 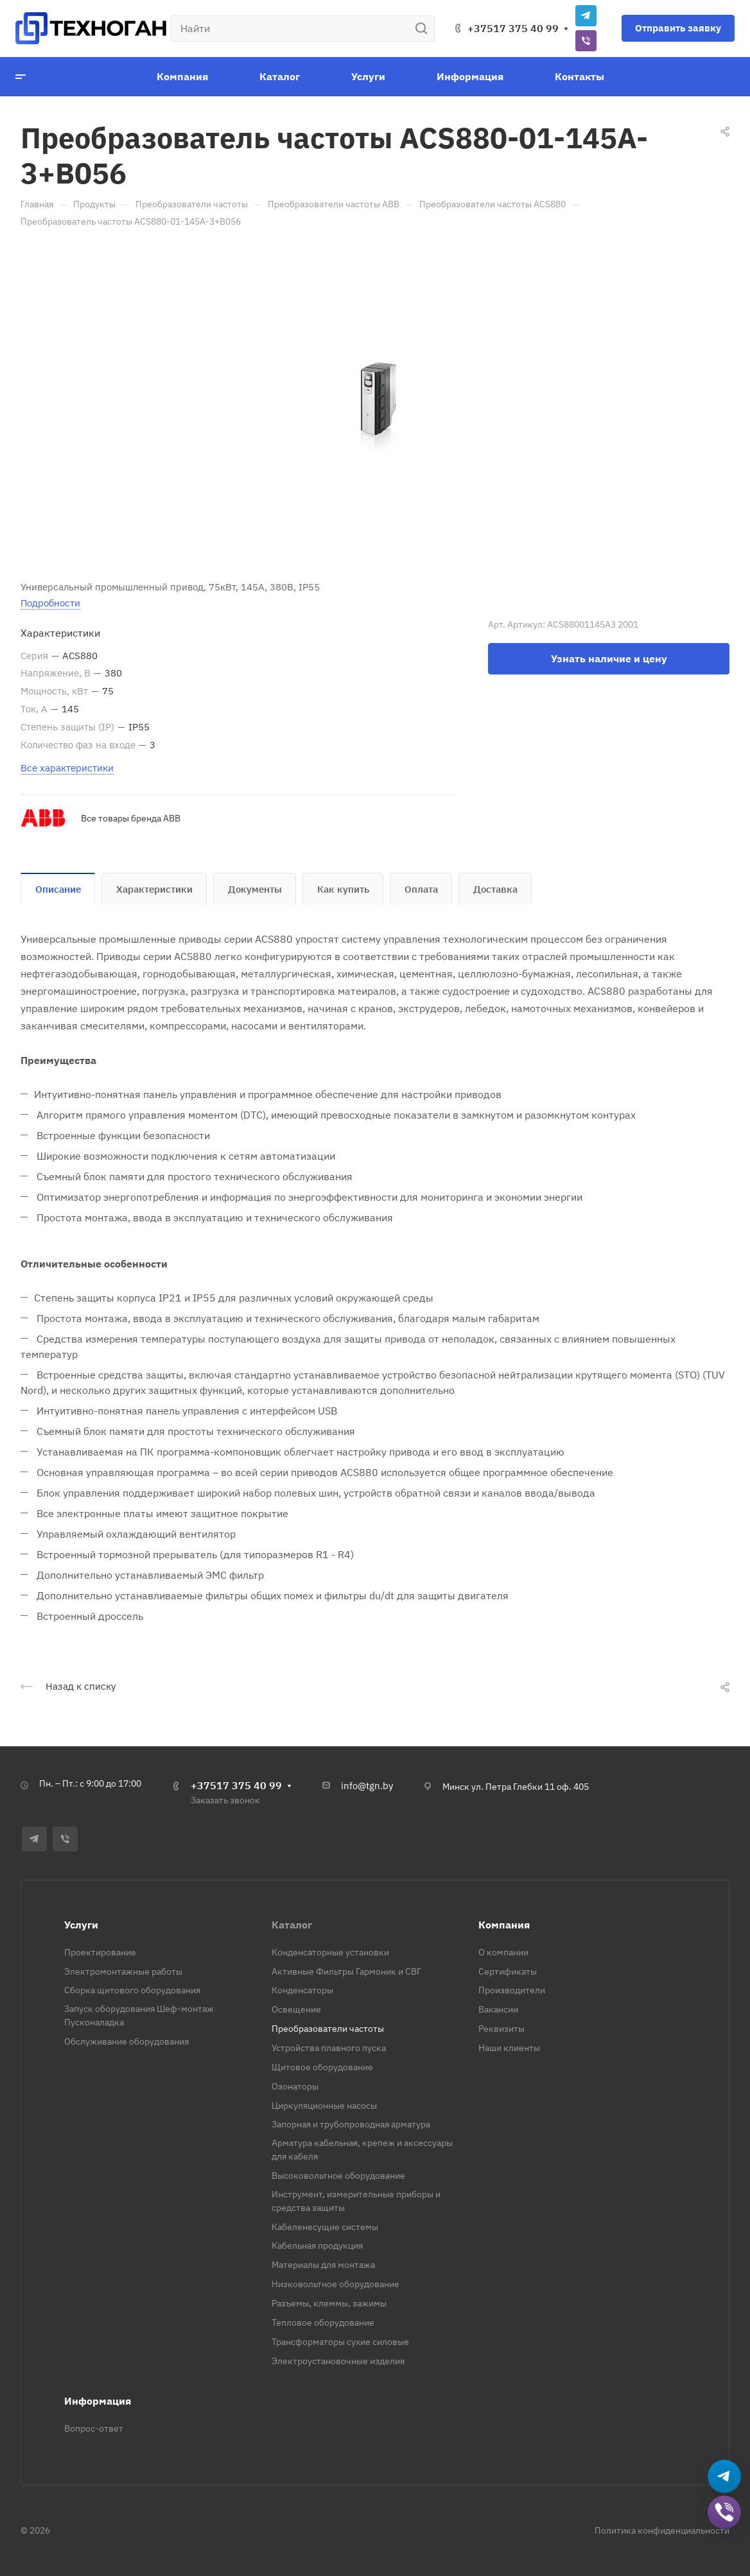 I want to click on Все товары бренда ABB, so click(x=130, y=818).